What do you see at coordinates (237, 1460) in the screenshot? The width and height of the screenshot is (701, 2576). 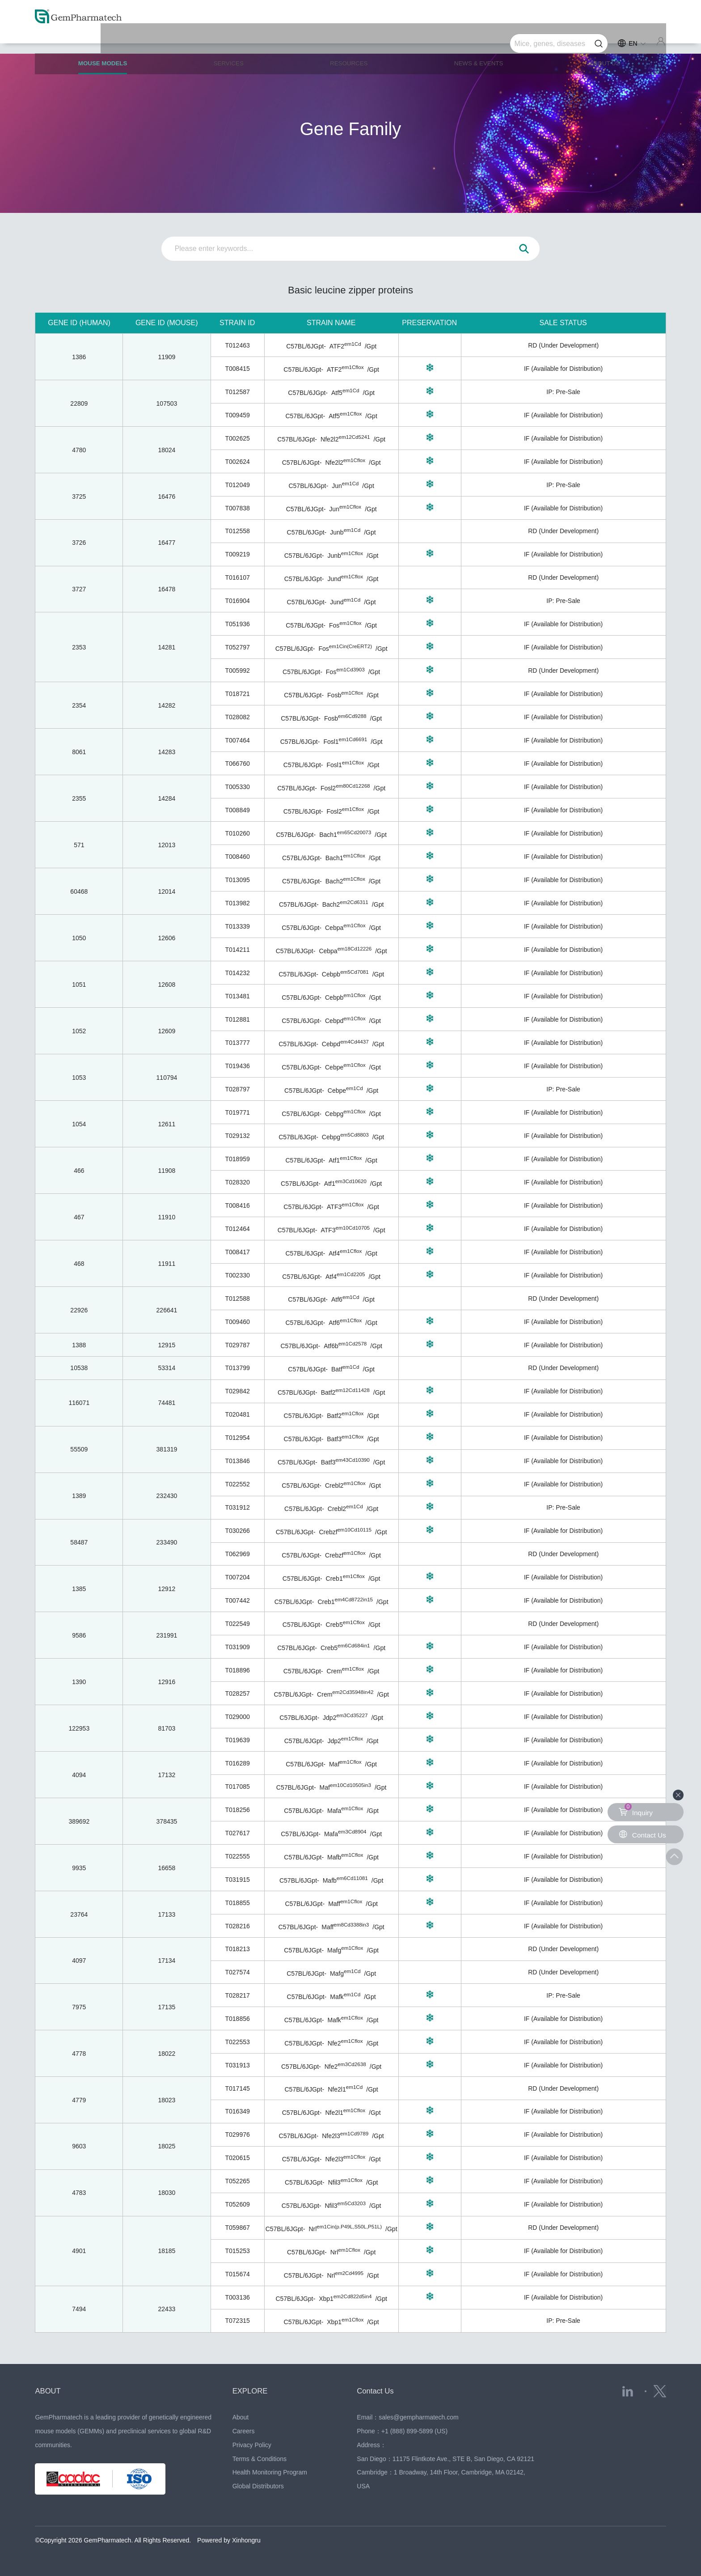 I see `T013846` at bounding box center [237, 1460].